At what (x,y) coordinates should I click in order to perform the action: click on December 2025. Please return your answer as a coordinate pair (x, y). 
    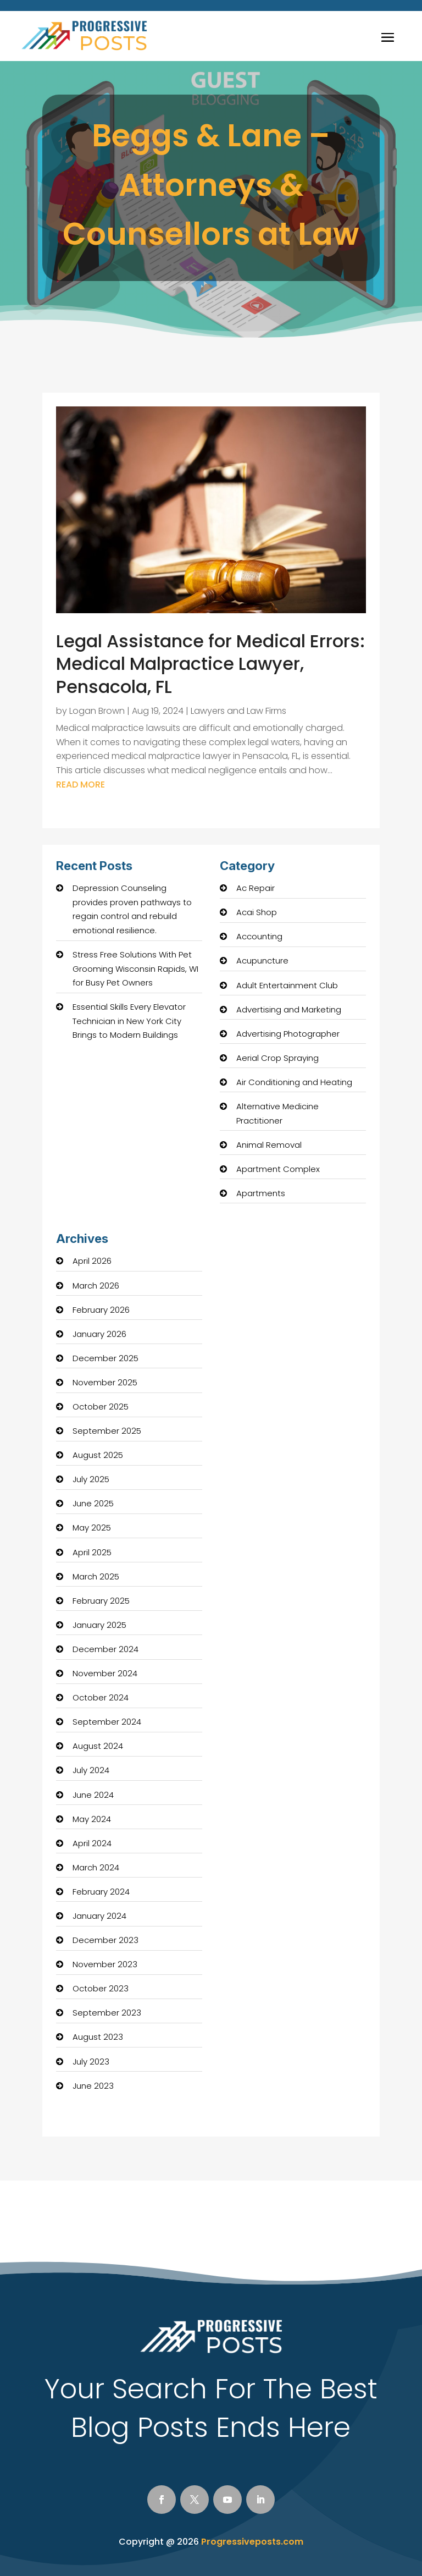
    Looking at the image, I should click on (105, 1358).